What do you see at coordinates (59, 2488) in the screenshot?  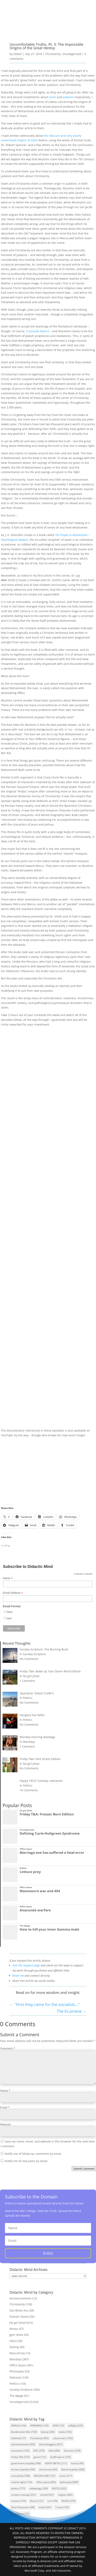 I see `RACISS [RACISS (203 items)]` at bounding box center [59, 2488].